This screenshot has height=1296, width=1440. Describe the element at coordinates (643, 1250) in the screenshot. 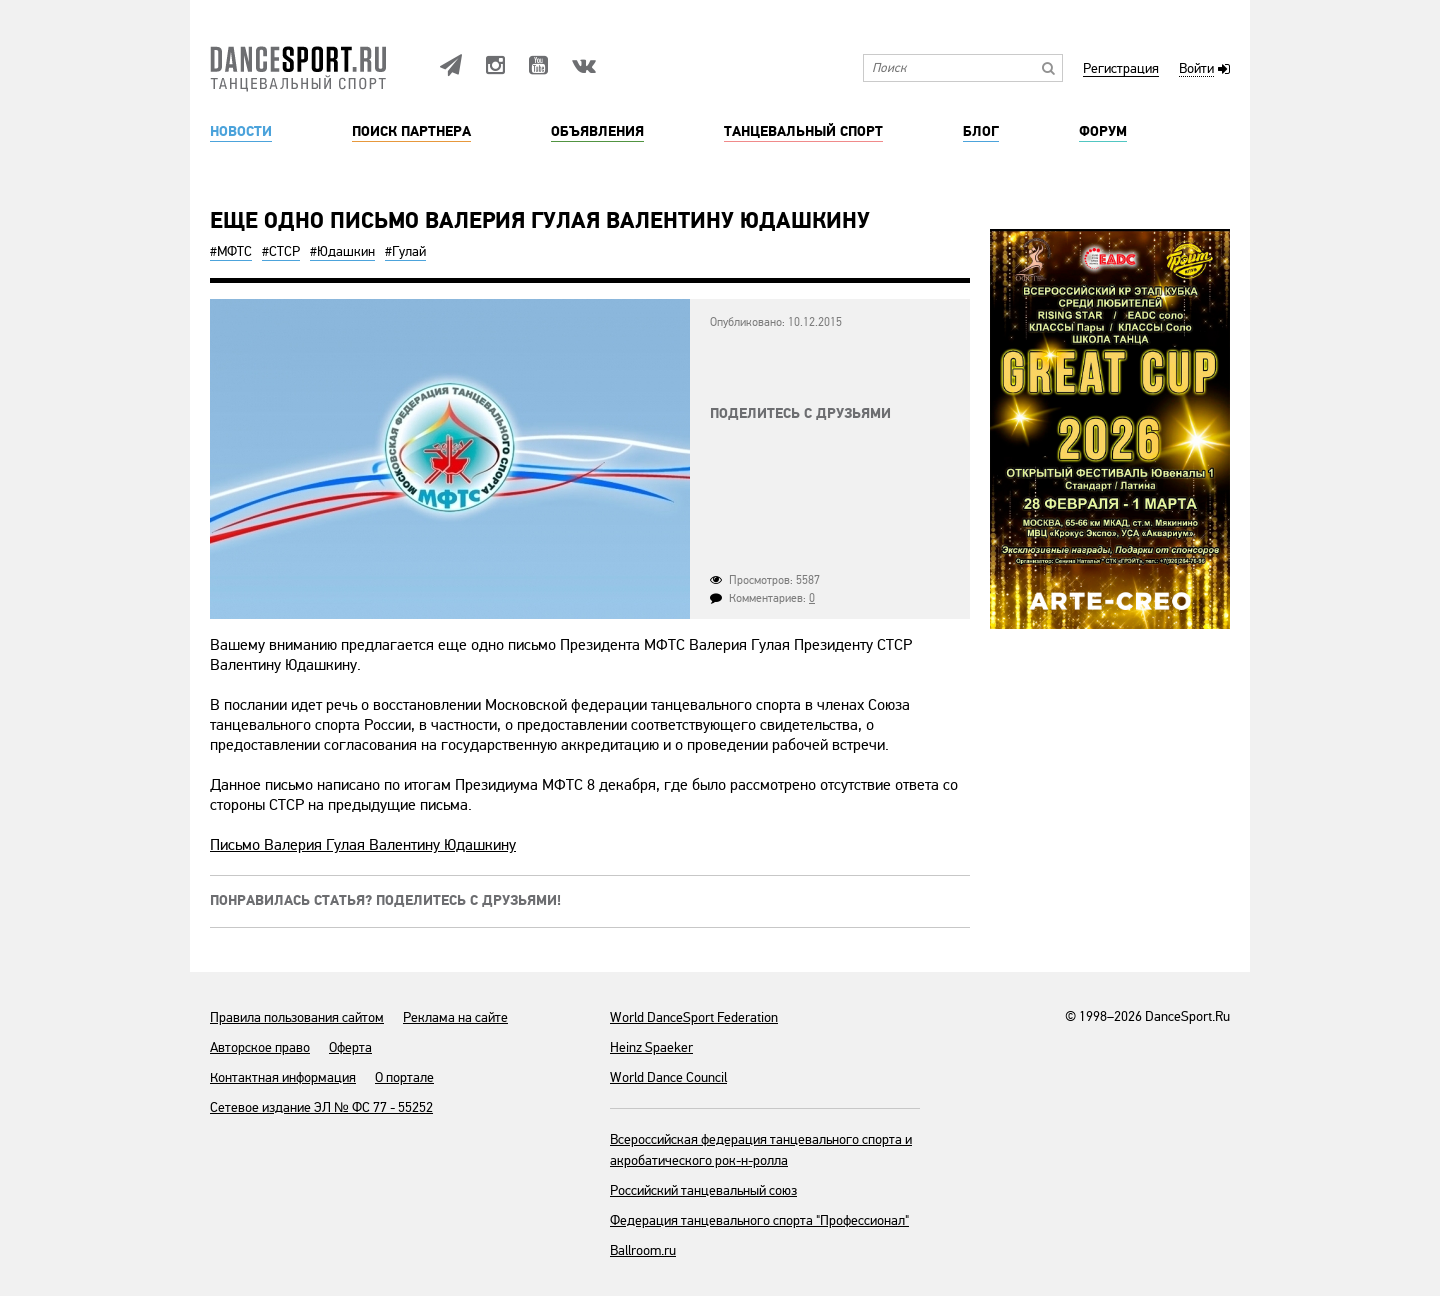

I see `Ballroom.ru` at that location.